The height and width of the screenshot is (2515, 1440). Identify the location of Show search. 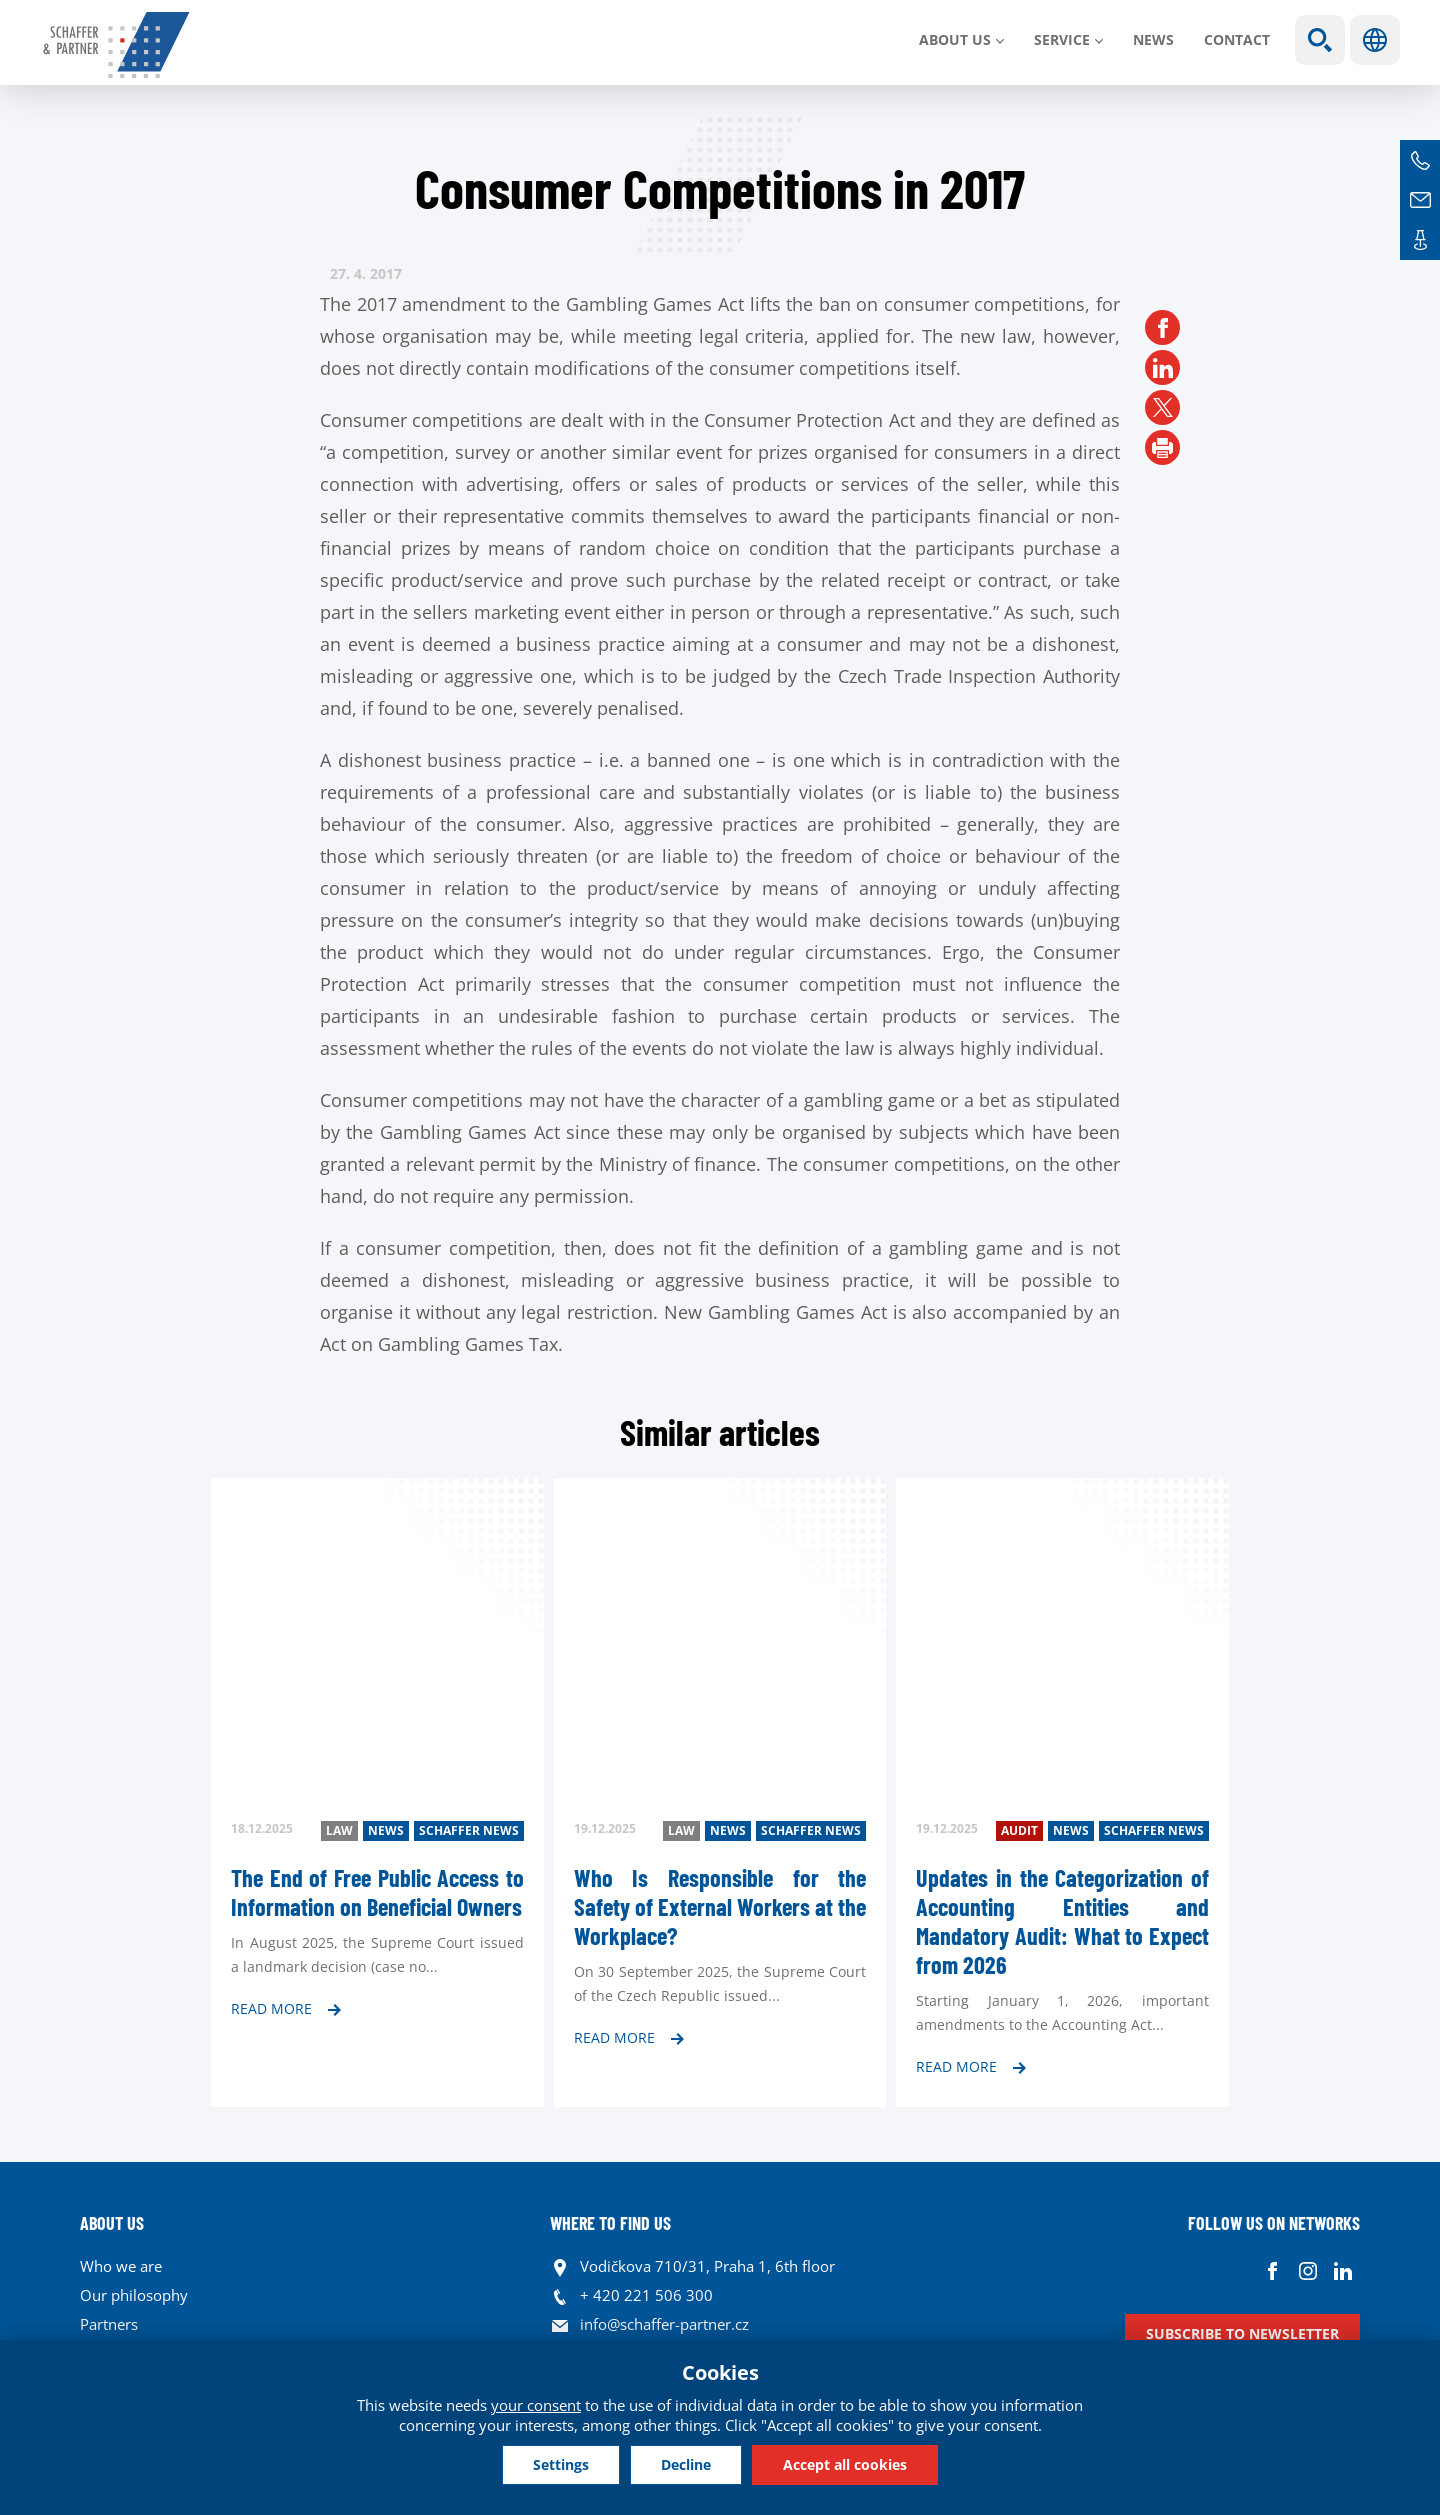
(1320, 40).